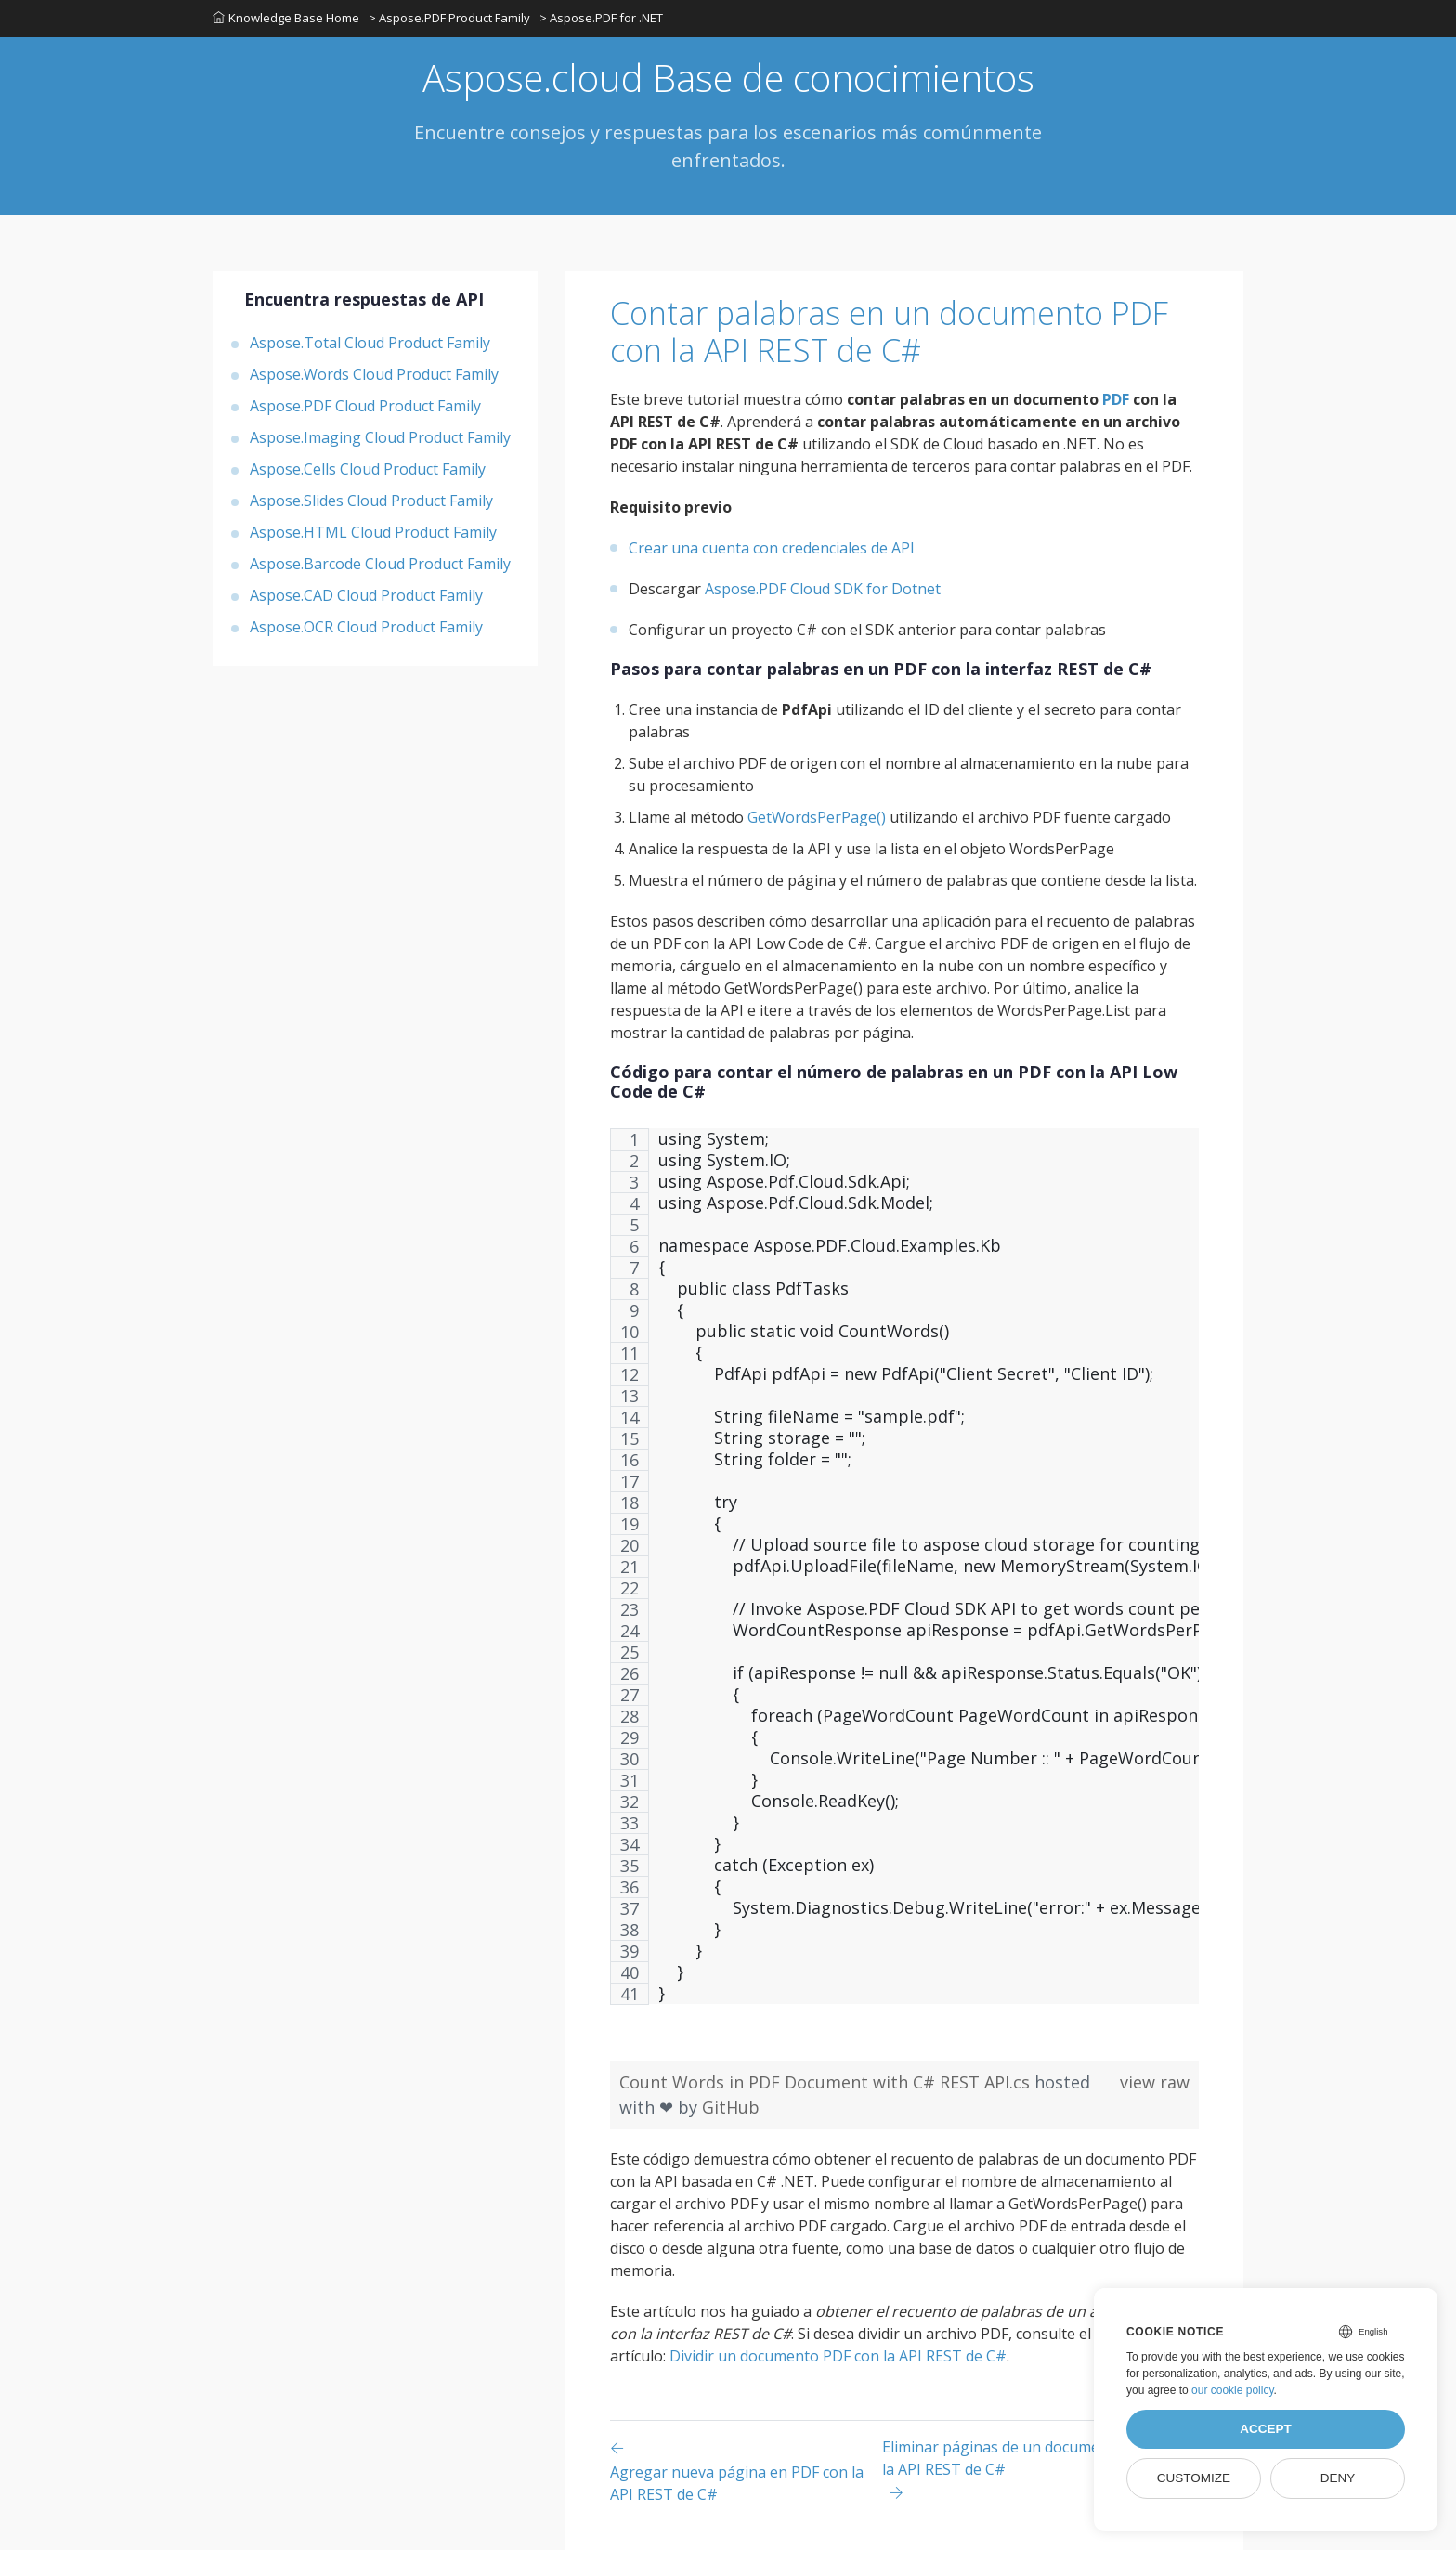 The image size is (1456, 2550). What do you see at coordinates (1193, 2478) in the screenshot?
I see `Customize` at bounding box center [1193, 2478].